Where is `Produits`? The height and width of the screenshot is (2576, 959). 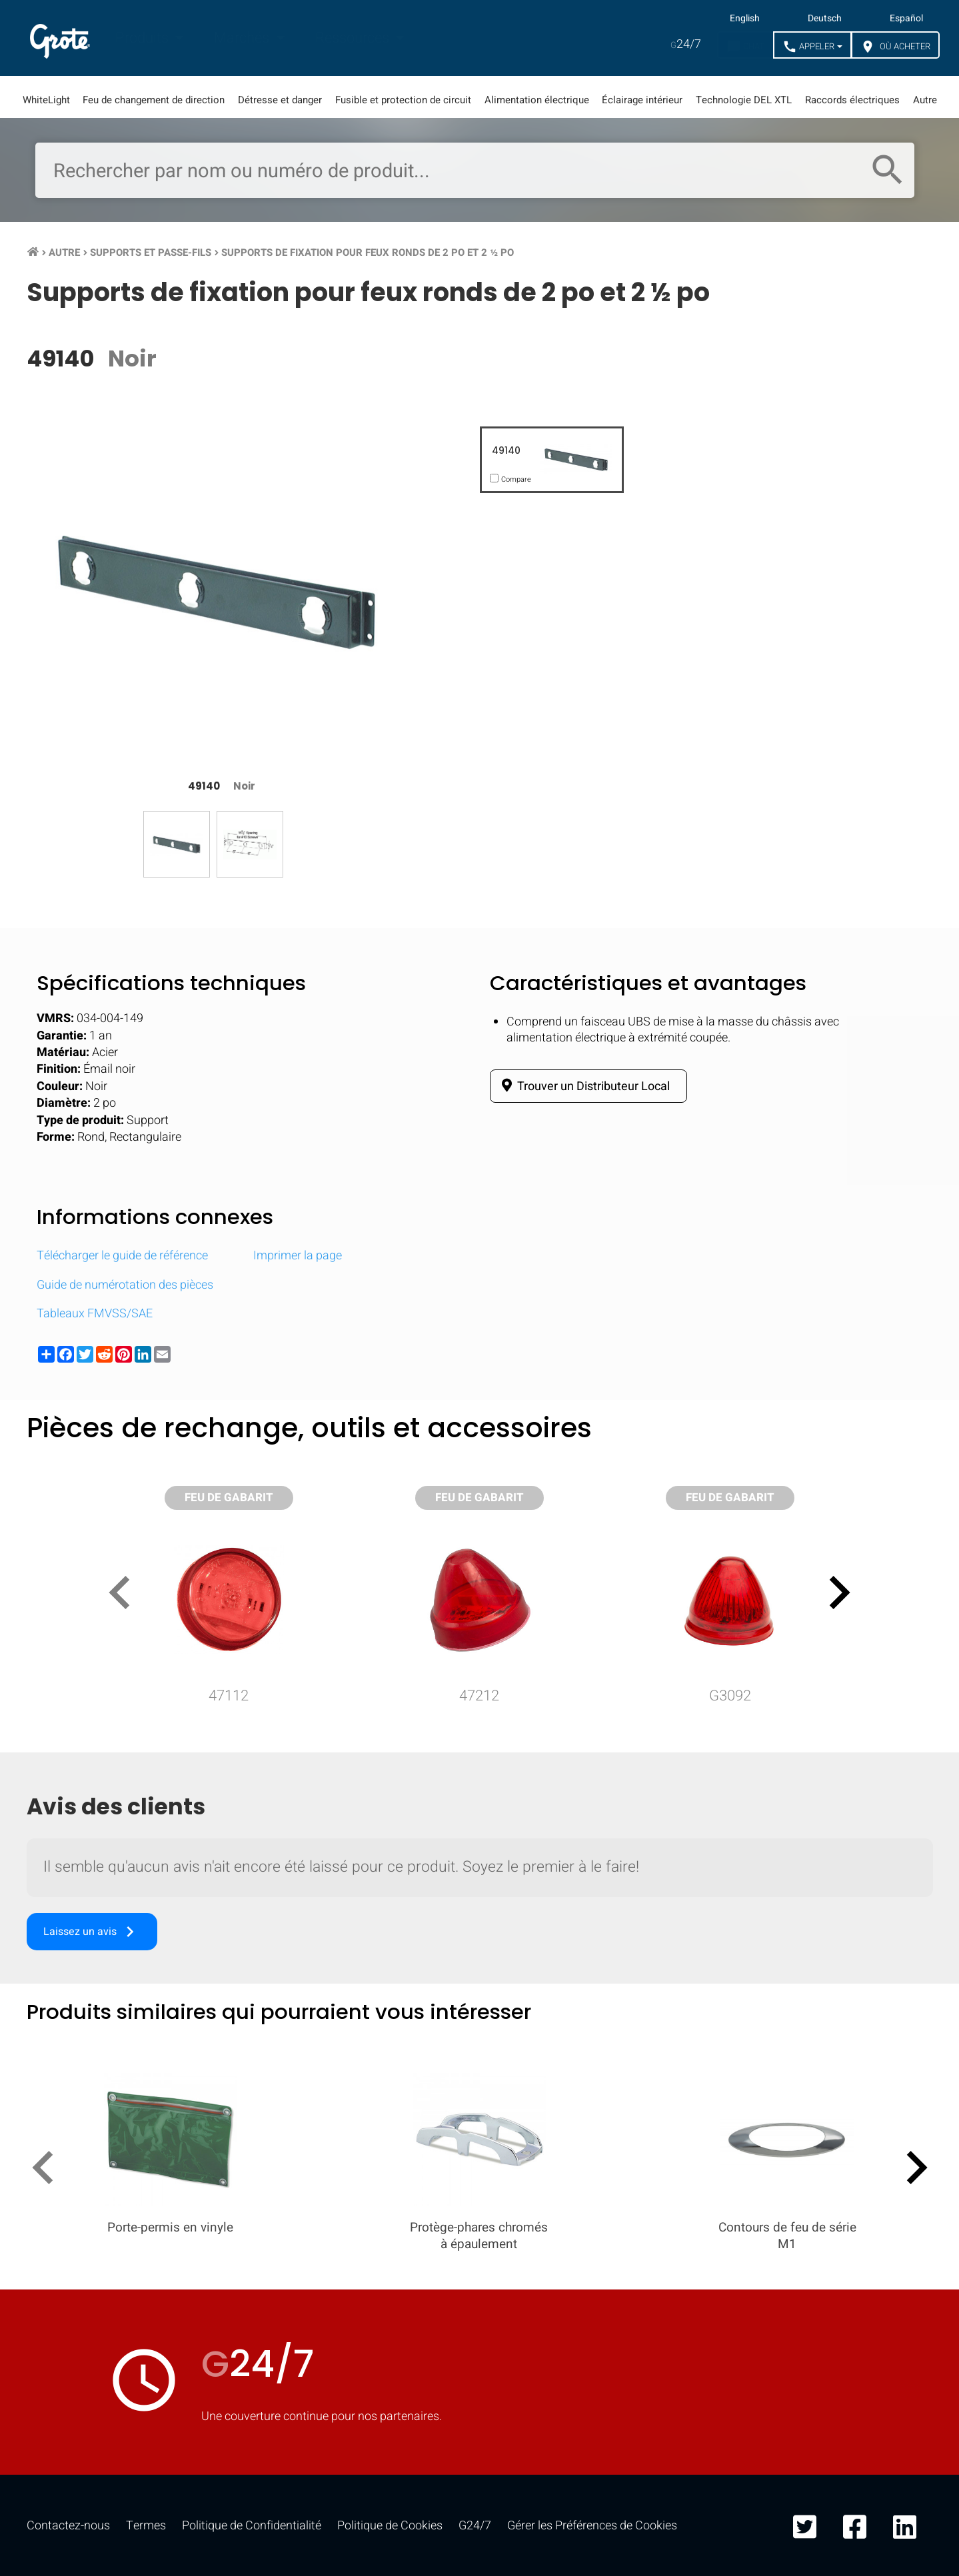
Produits is located at coordinates (143, 38).